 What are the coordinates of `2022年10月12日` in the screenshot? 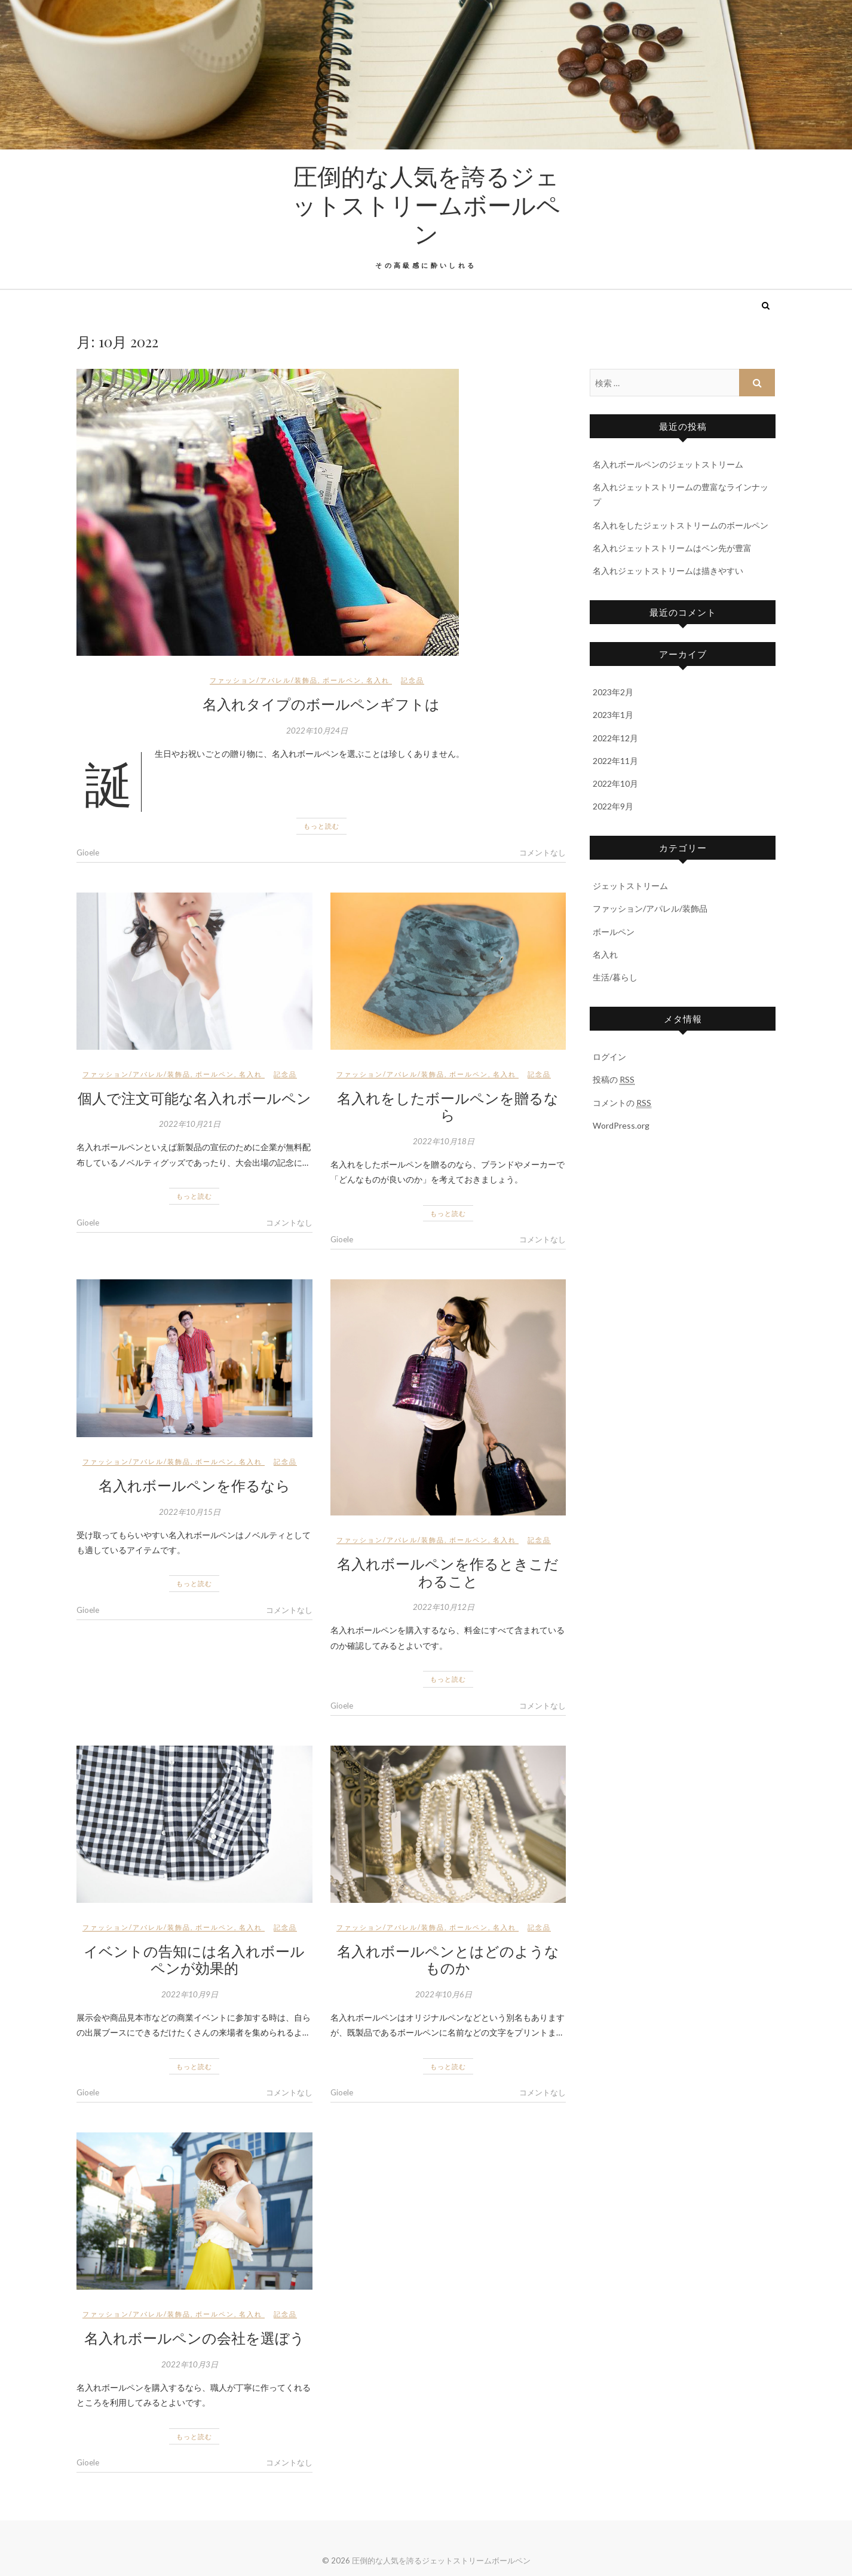 It's located at (443, 1607).